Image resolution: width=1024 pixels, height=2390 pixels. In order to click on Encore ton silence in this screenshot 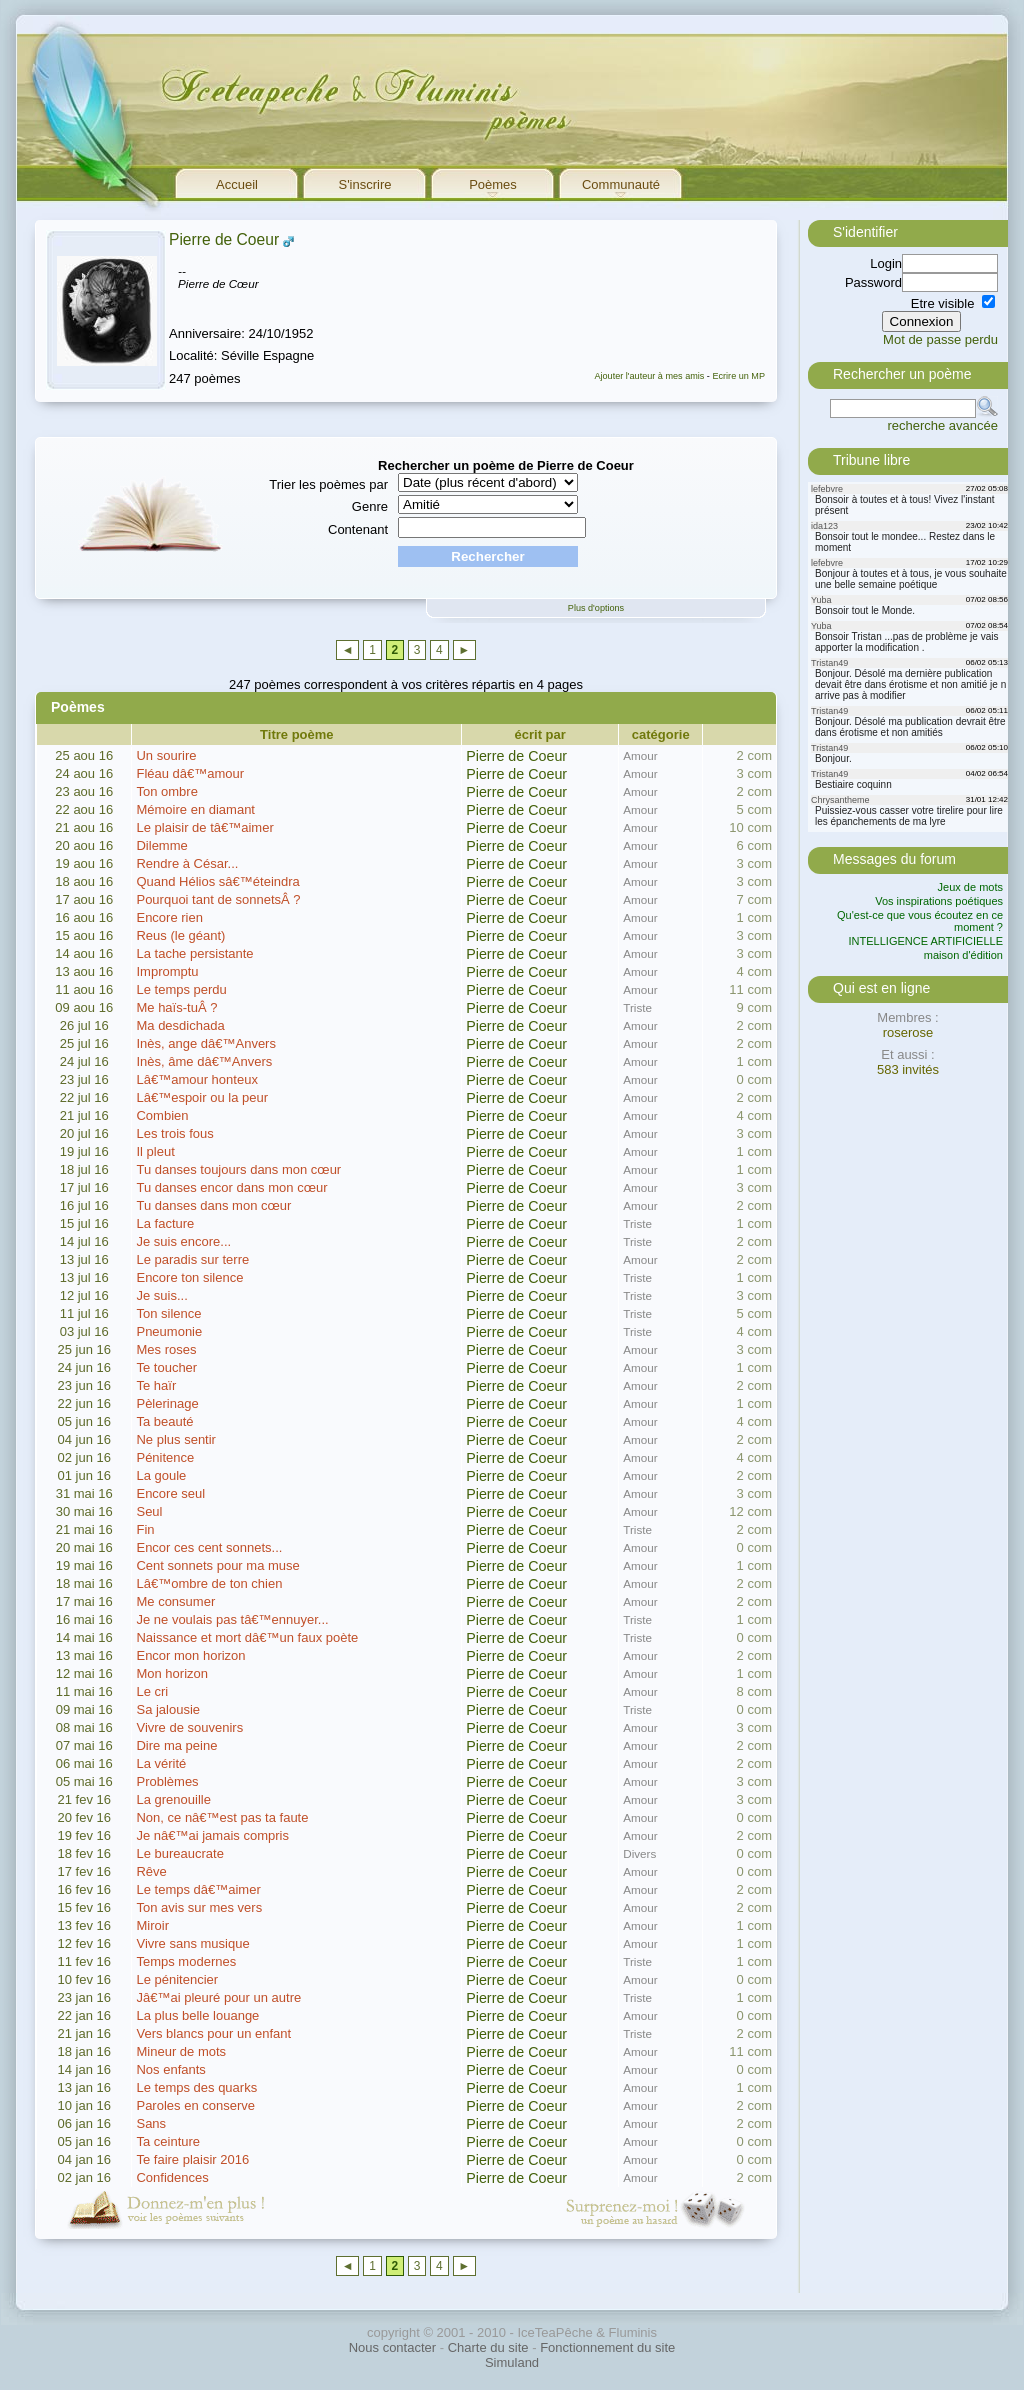, I will do `click(189, 1277)`.